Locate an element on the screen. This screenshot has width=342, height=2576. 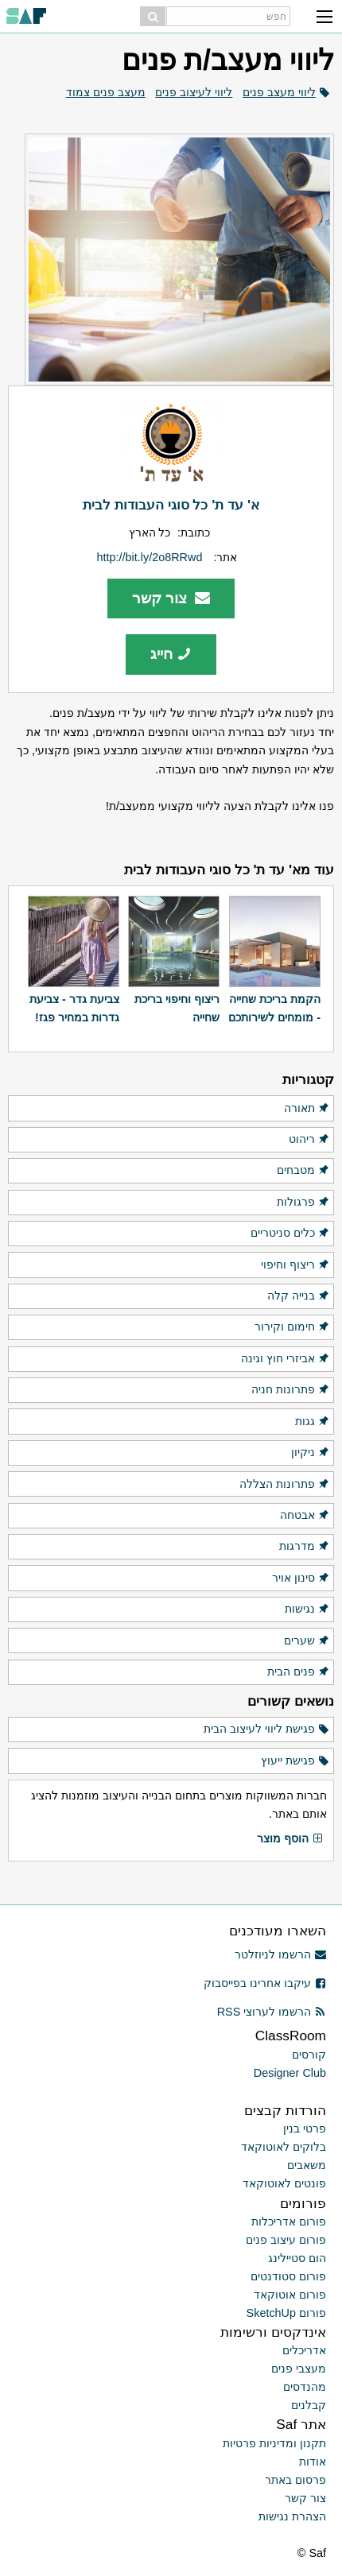
פתרונות הצללה is located at coordinates (284, 1484).